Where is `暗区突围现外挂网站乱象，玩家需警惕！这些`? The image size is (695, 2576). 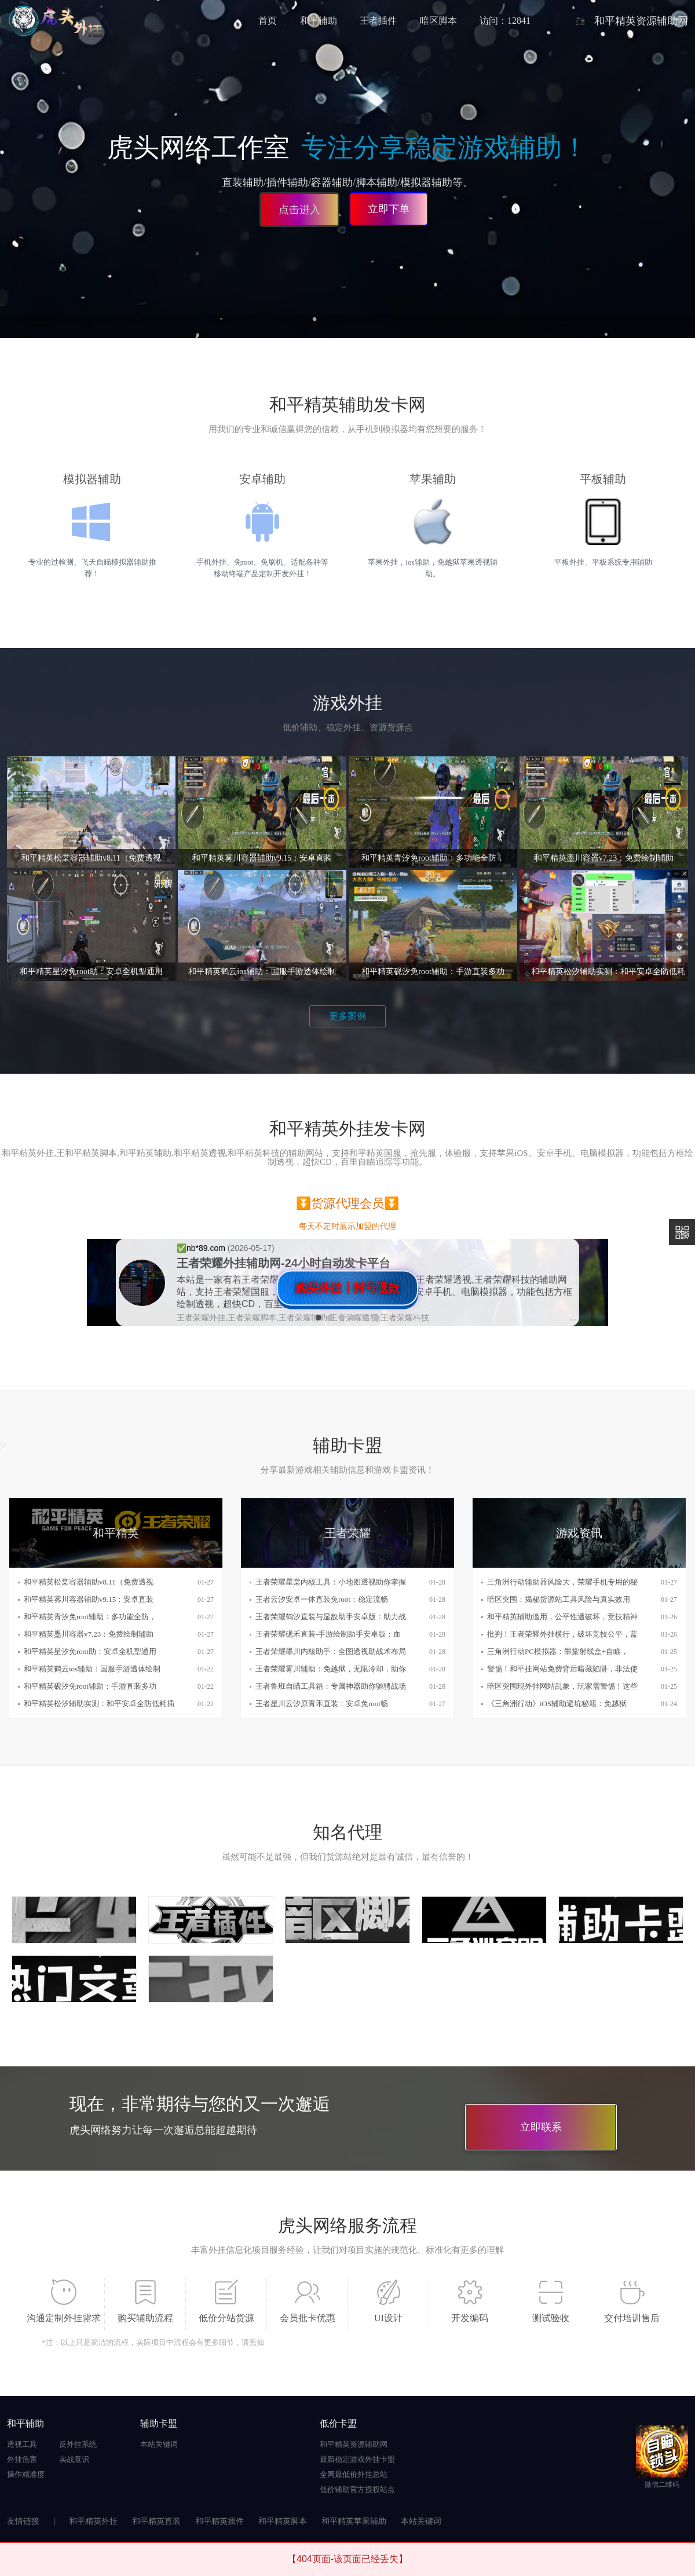
暗区突围现外挂网站乱象，玩家需警惕！这些 is located at coordinates (562, 1686).